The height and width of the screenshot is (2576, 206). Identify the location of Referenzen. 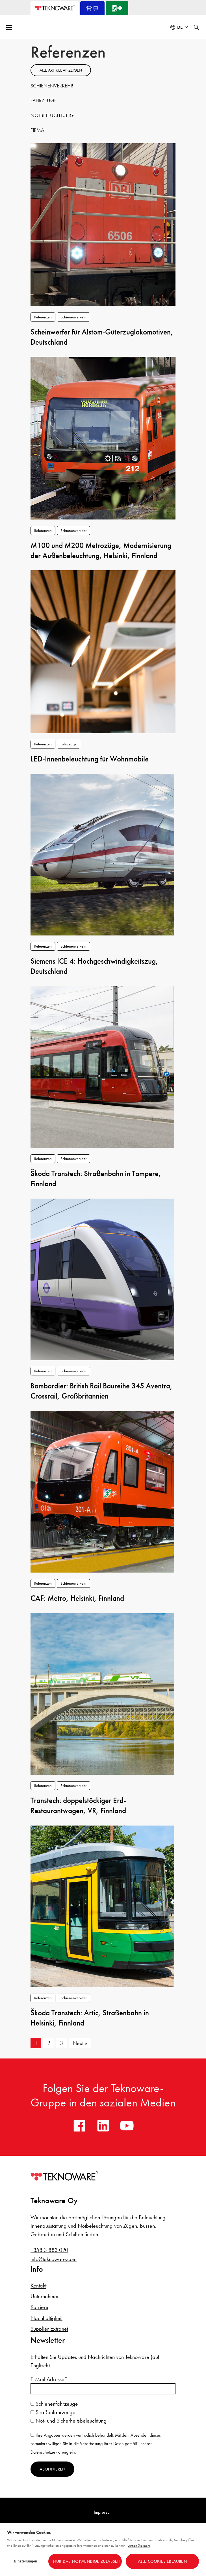
(43, 317).